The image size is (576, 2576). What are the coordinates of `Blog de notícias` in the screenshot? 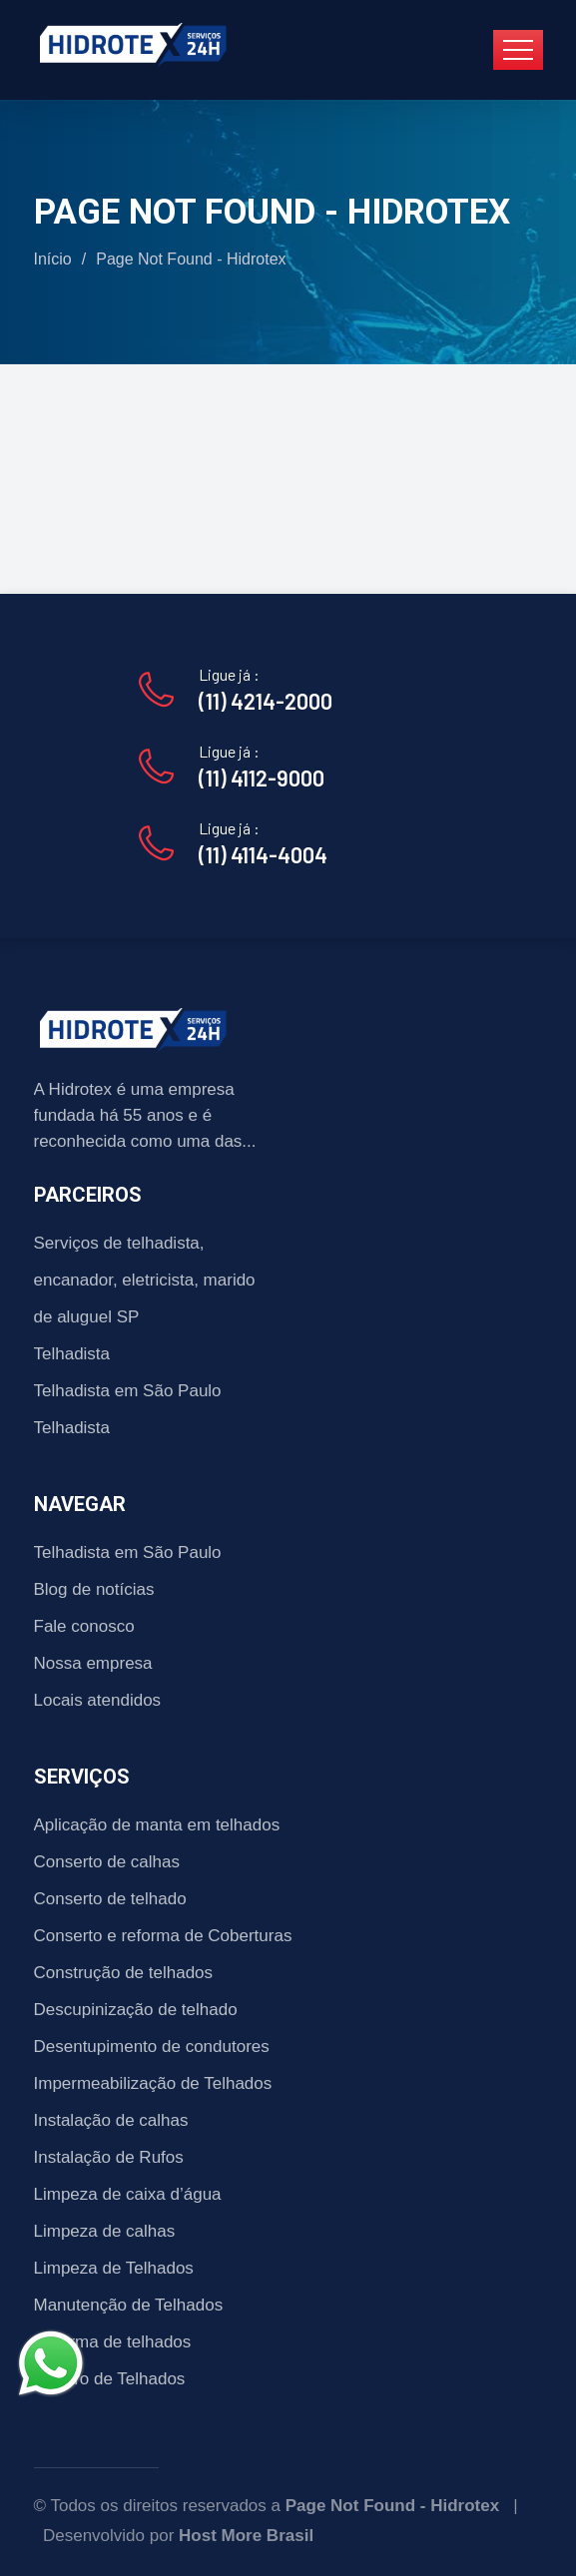 It's located at (94, 1589).